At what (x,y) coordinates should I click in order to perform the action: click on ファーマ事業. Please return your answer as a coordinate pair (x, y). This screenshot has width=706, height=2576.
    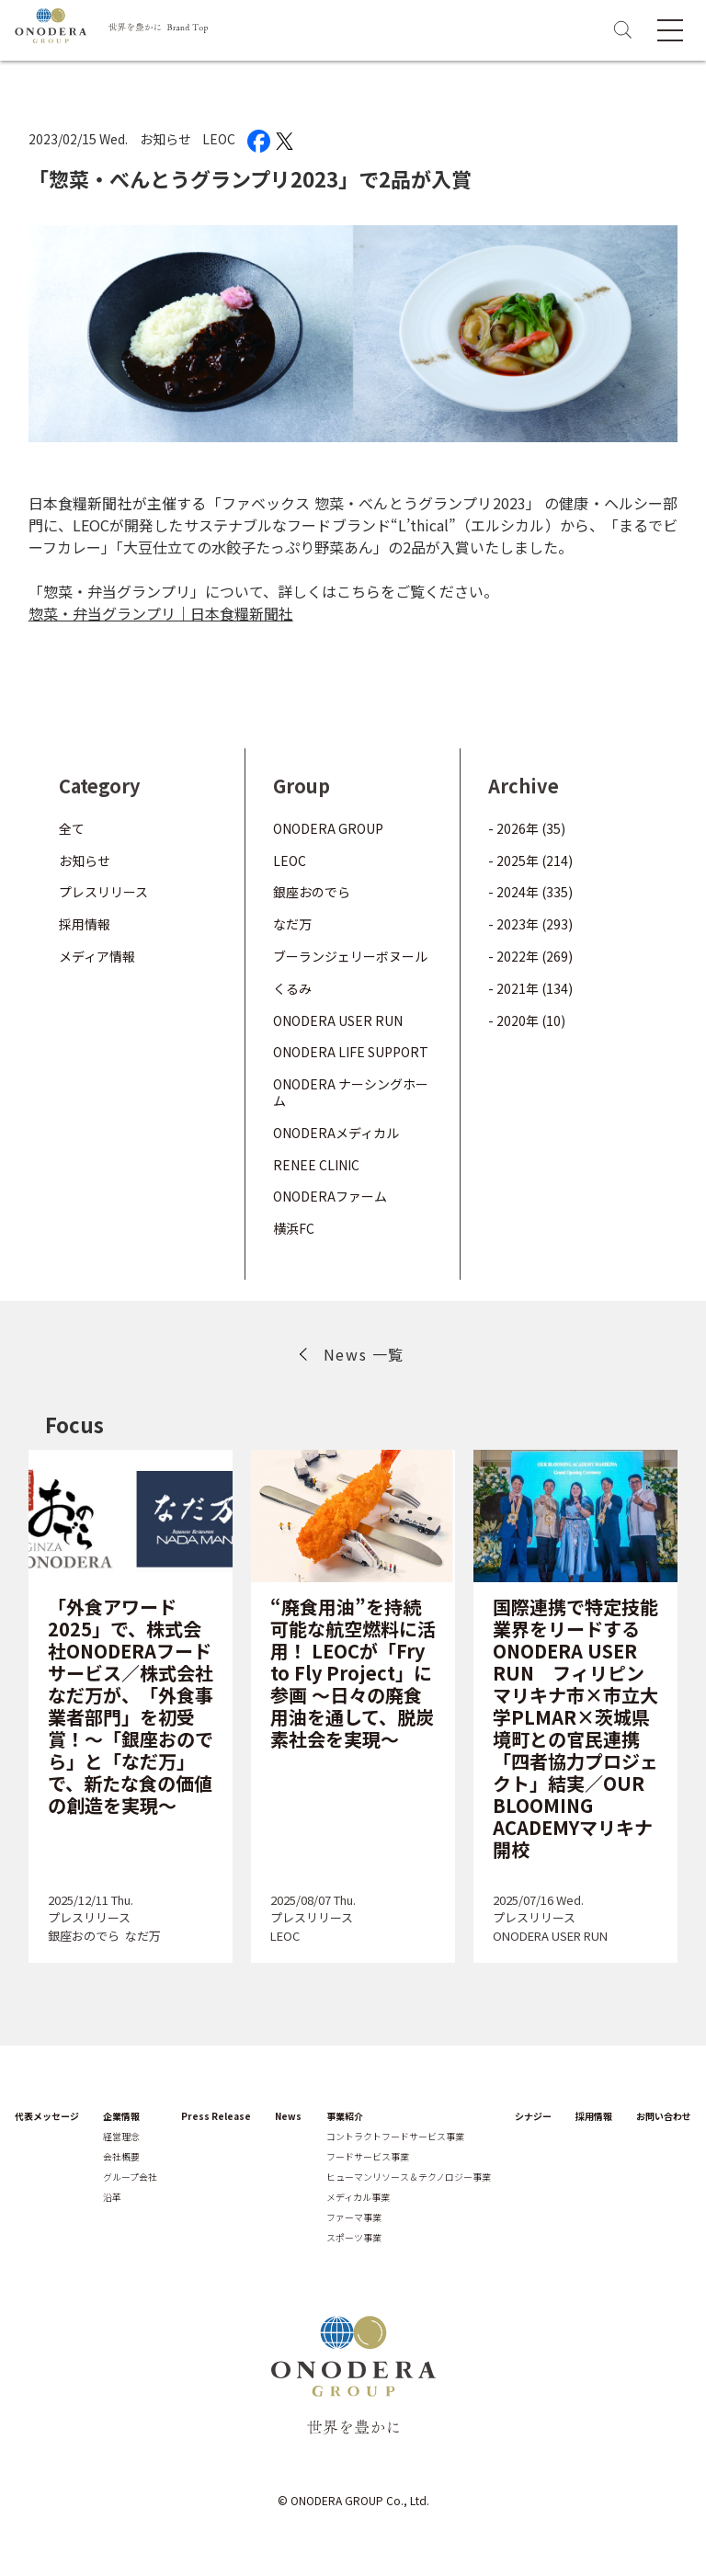
    Looking at the image, I should click on (353, 2217).